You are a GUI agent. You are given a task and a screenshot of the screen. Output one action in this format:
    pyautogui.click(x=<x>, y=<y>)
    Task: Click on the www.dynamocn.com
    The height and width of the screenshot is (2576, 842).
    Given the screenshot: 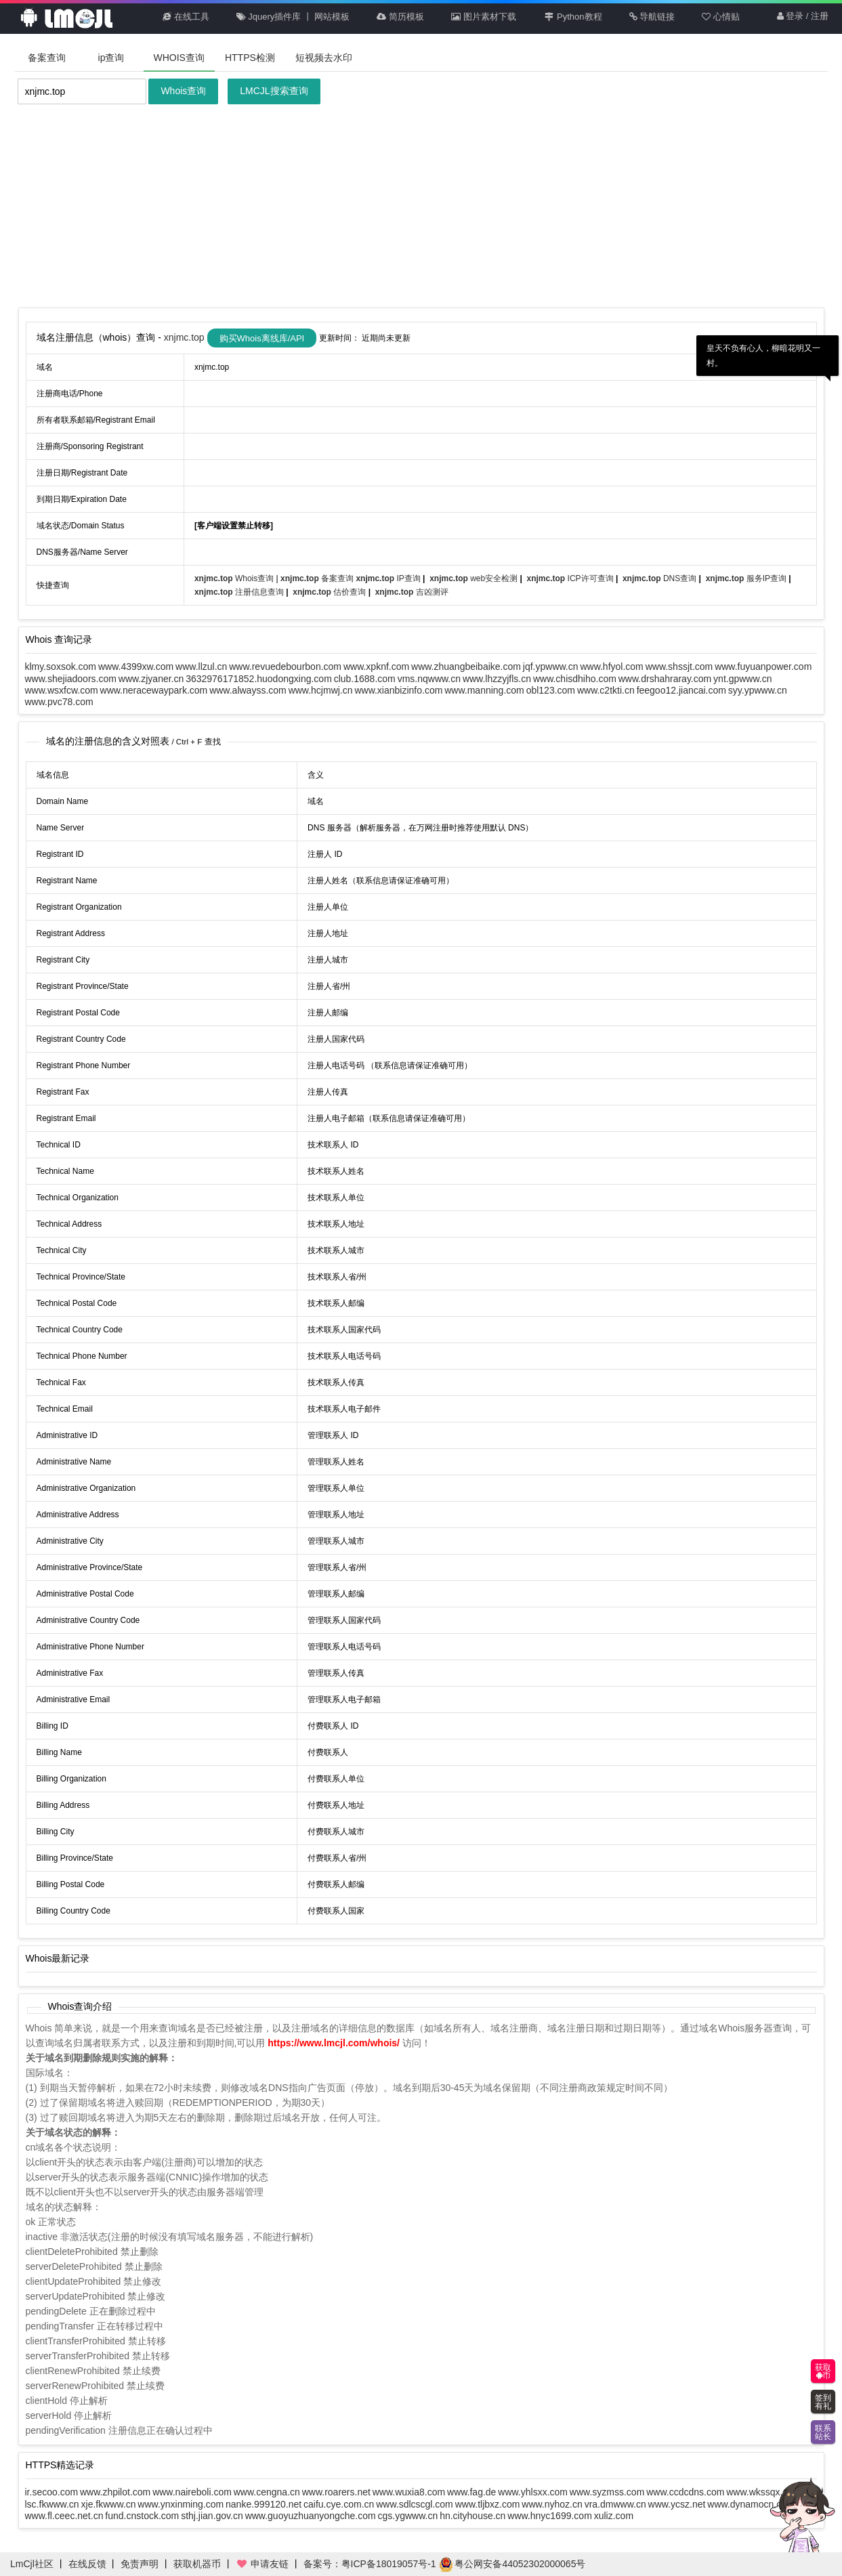 What is the action you would take?
    pyautogui.click(x=750, y=2504)
    